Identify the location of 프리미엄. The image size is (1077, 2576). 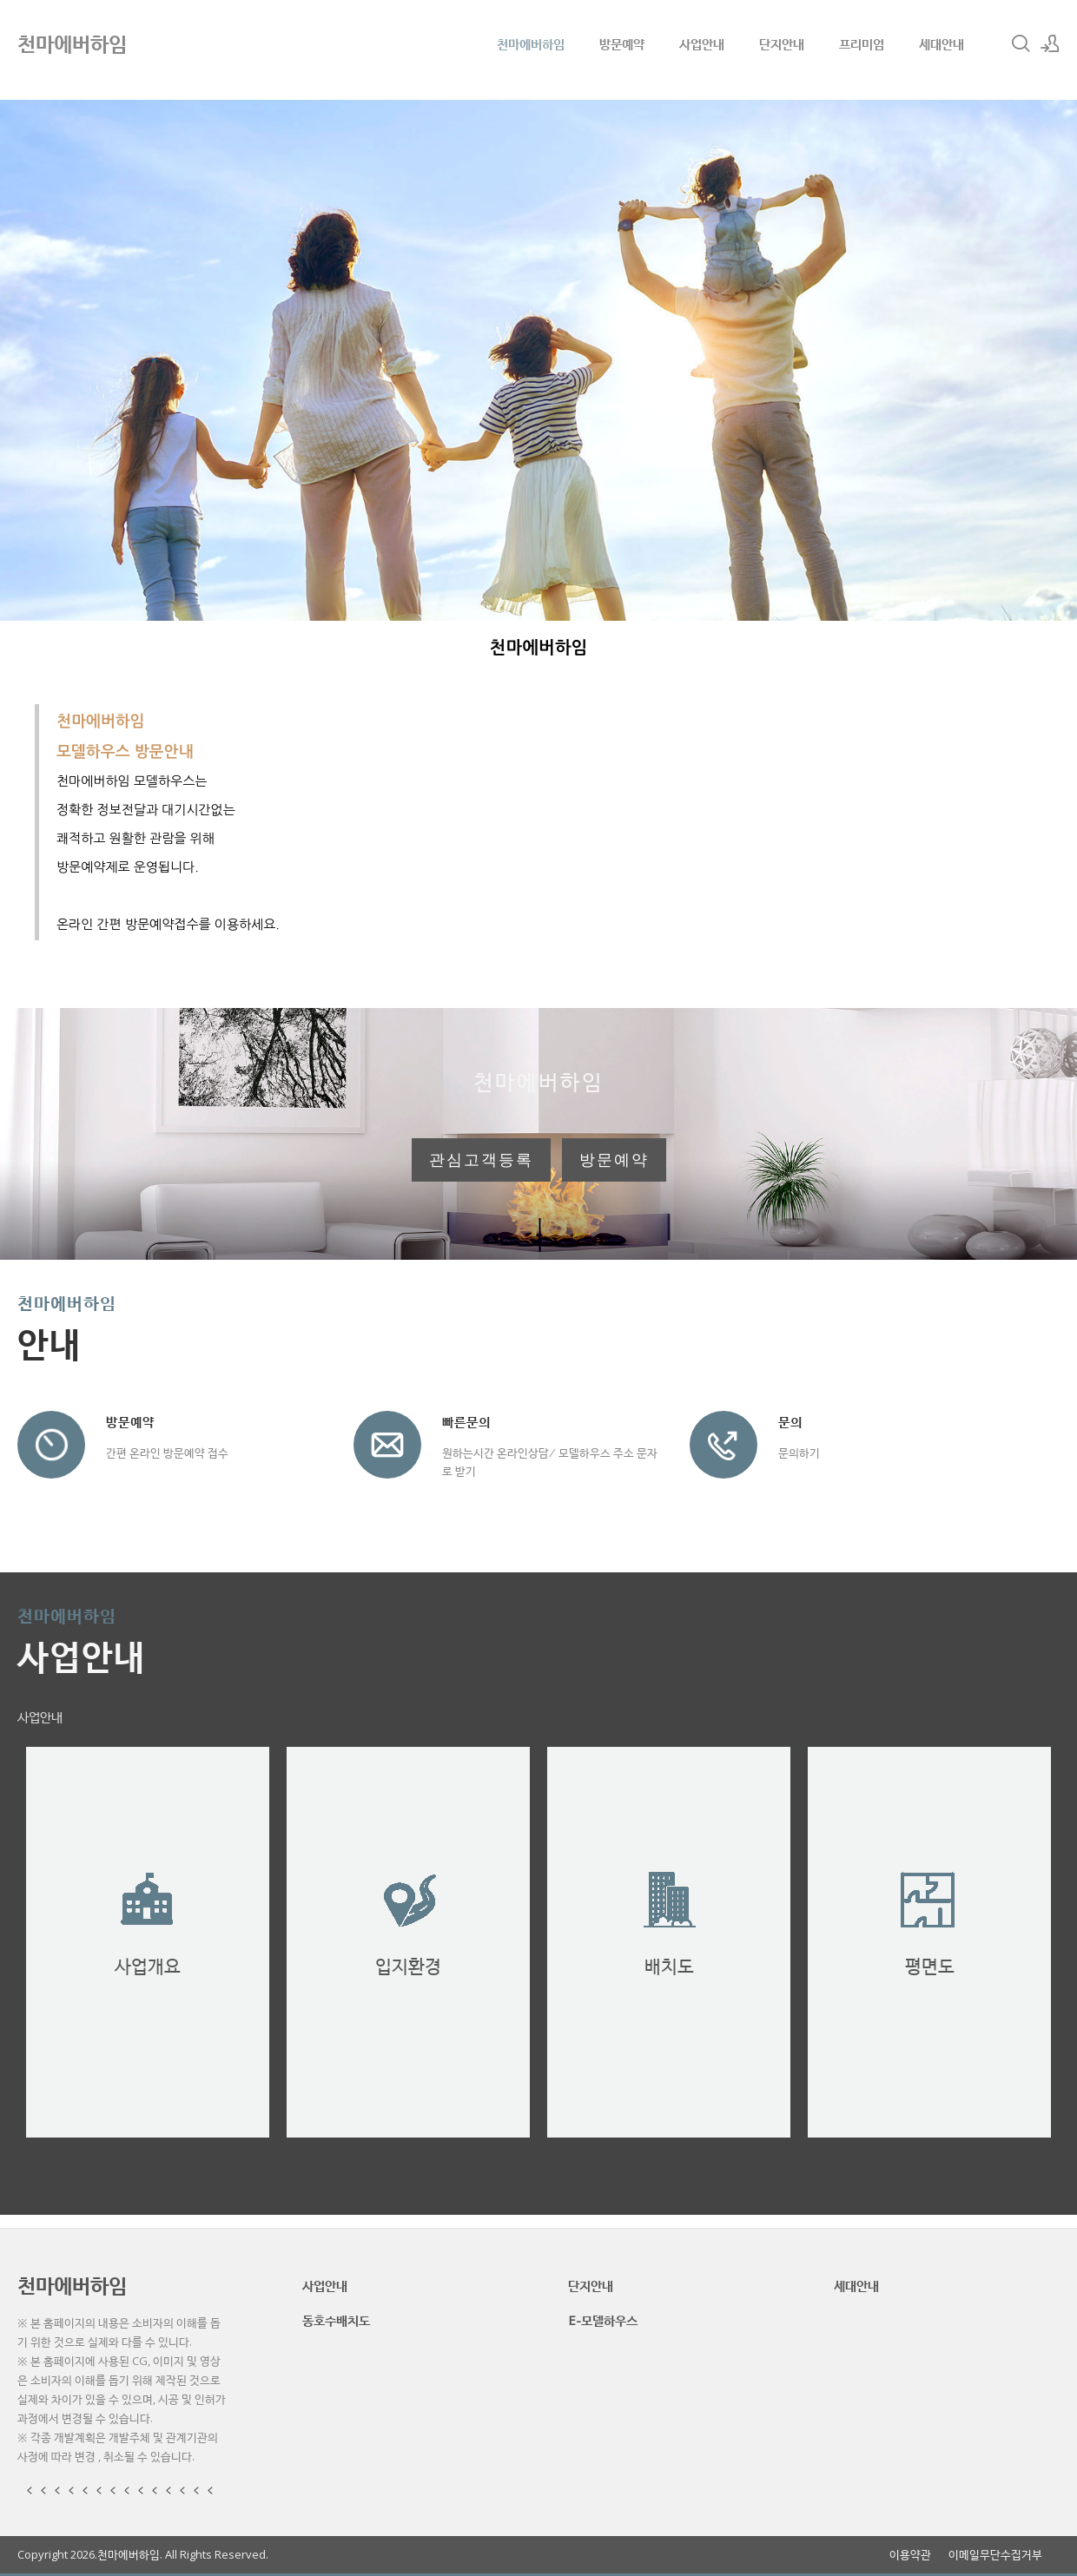
(861, 43).